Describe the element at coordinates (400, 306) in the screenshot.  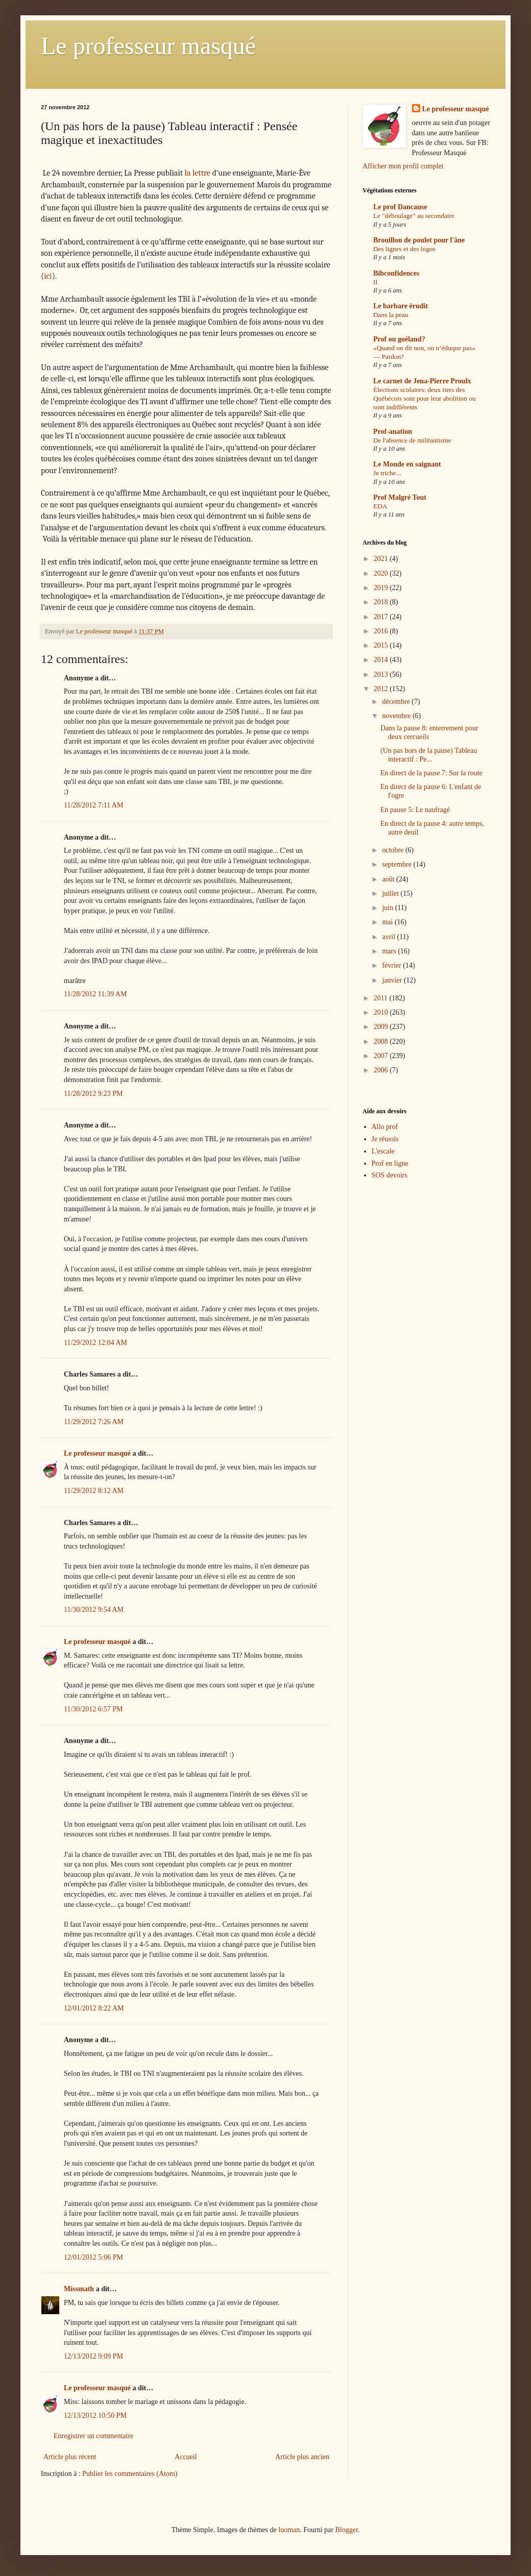
I see `Le barbare érudit` at that location.